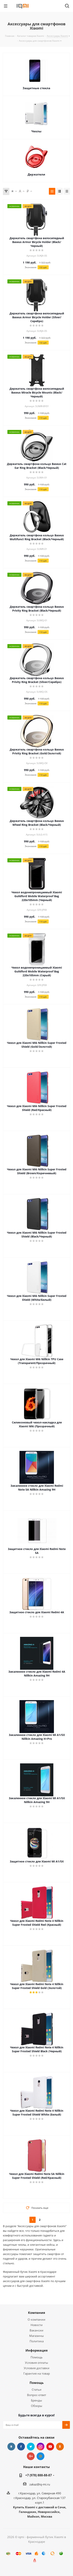  What do you see at coordinates (36, 174) in the screenshot?
I see `Держатели` at bounding box center [36, 174].